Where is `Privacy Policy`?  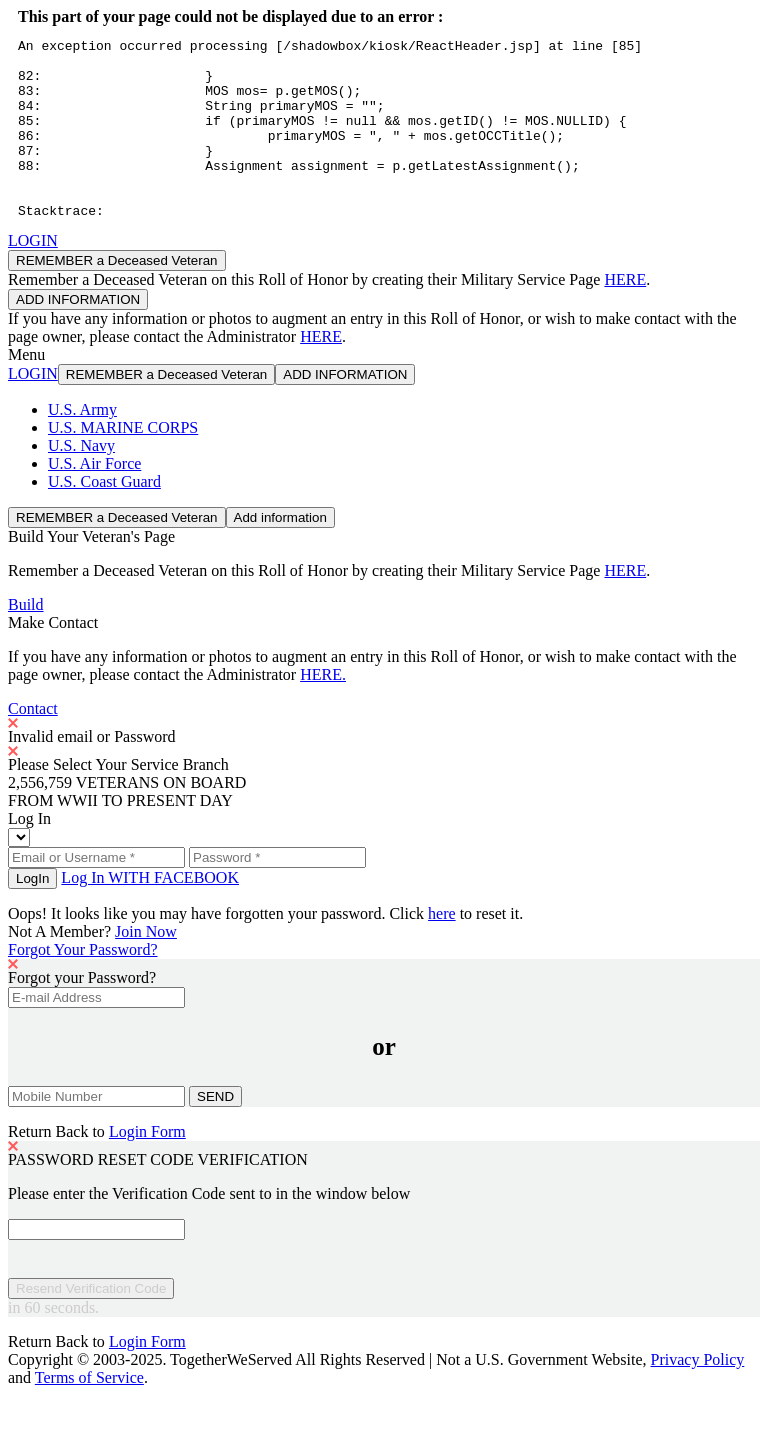 Privacy Policy is located at coordinates (698, 1395).